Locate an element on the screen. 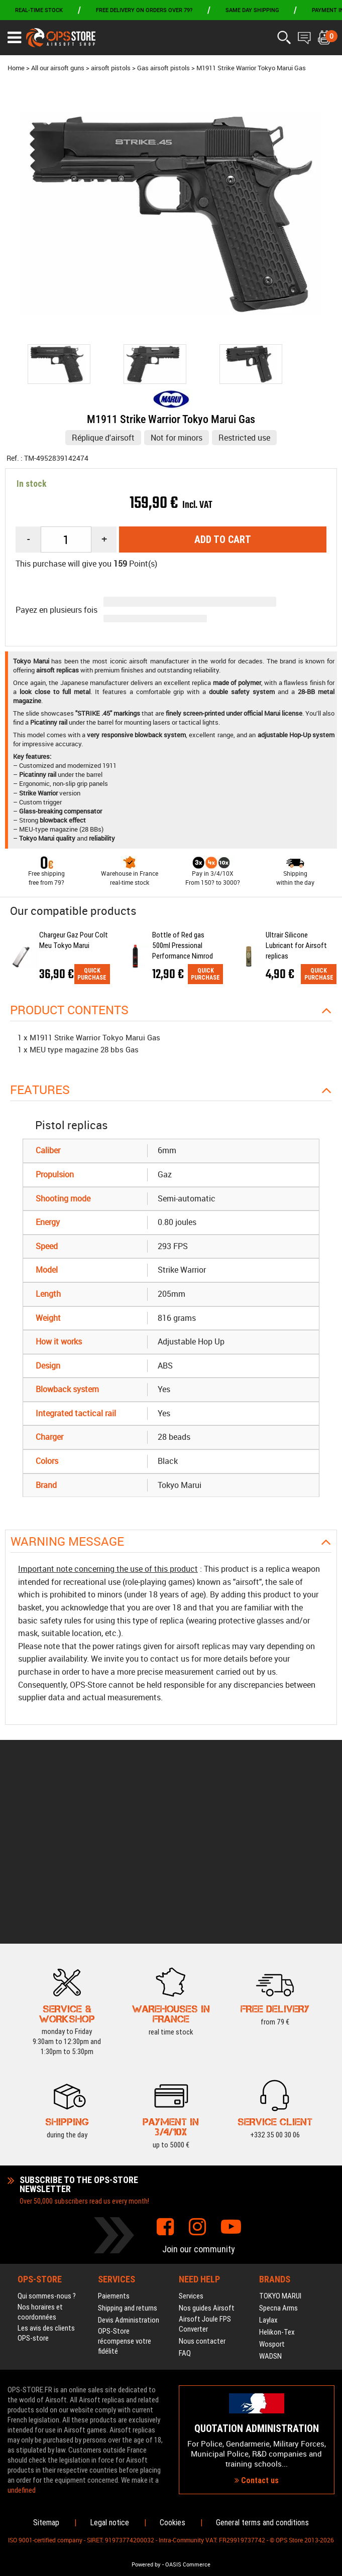 The image size is (342, 2576). Les avis des clients OPS-store is located at coordinates (46, 2172).